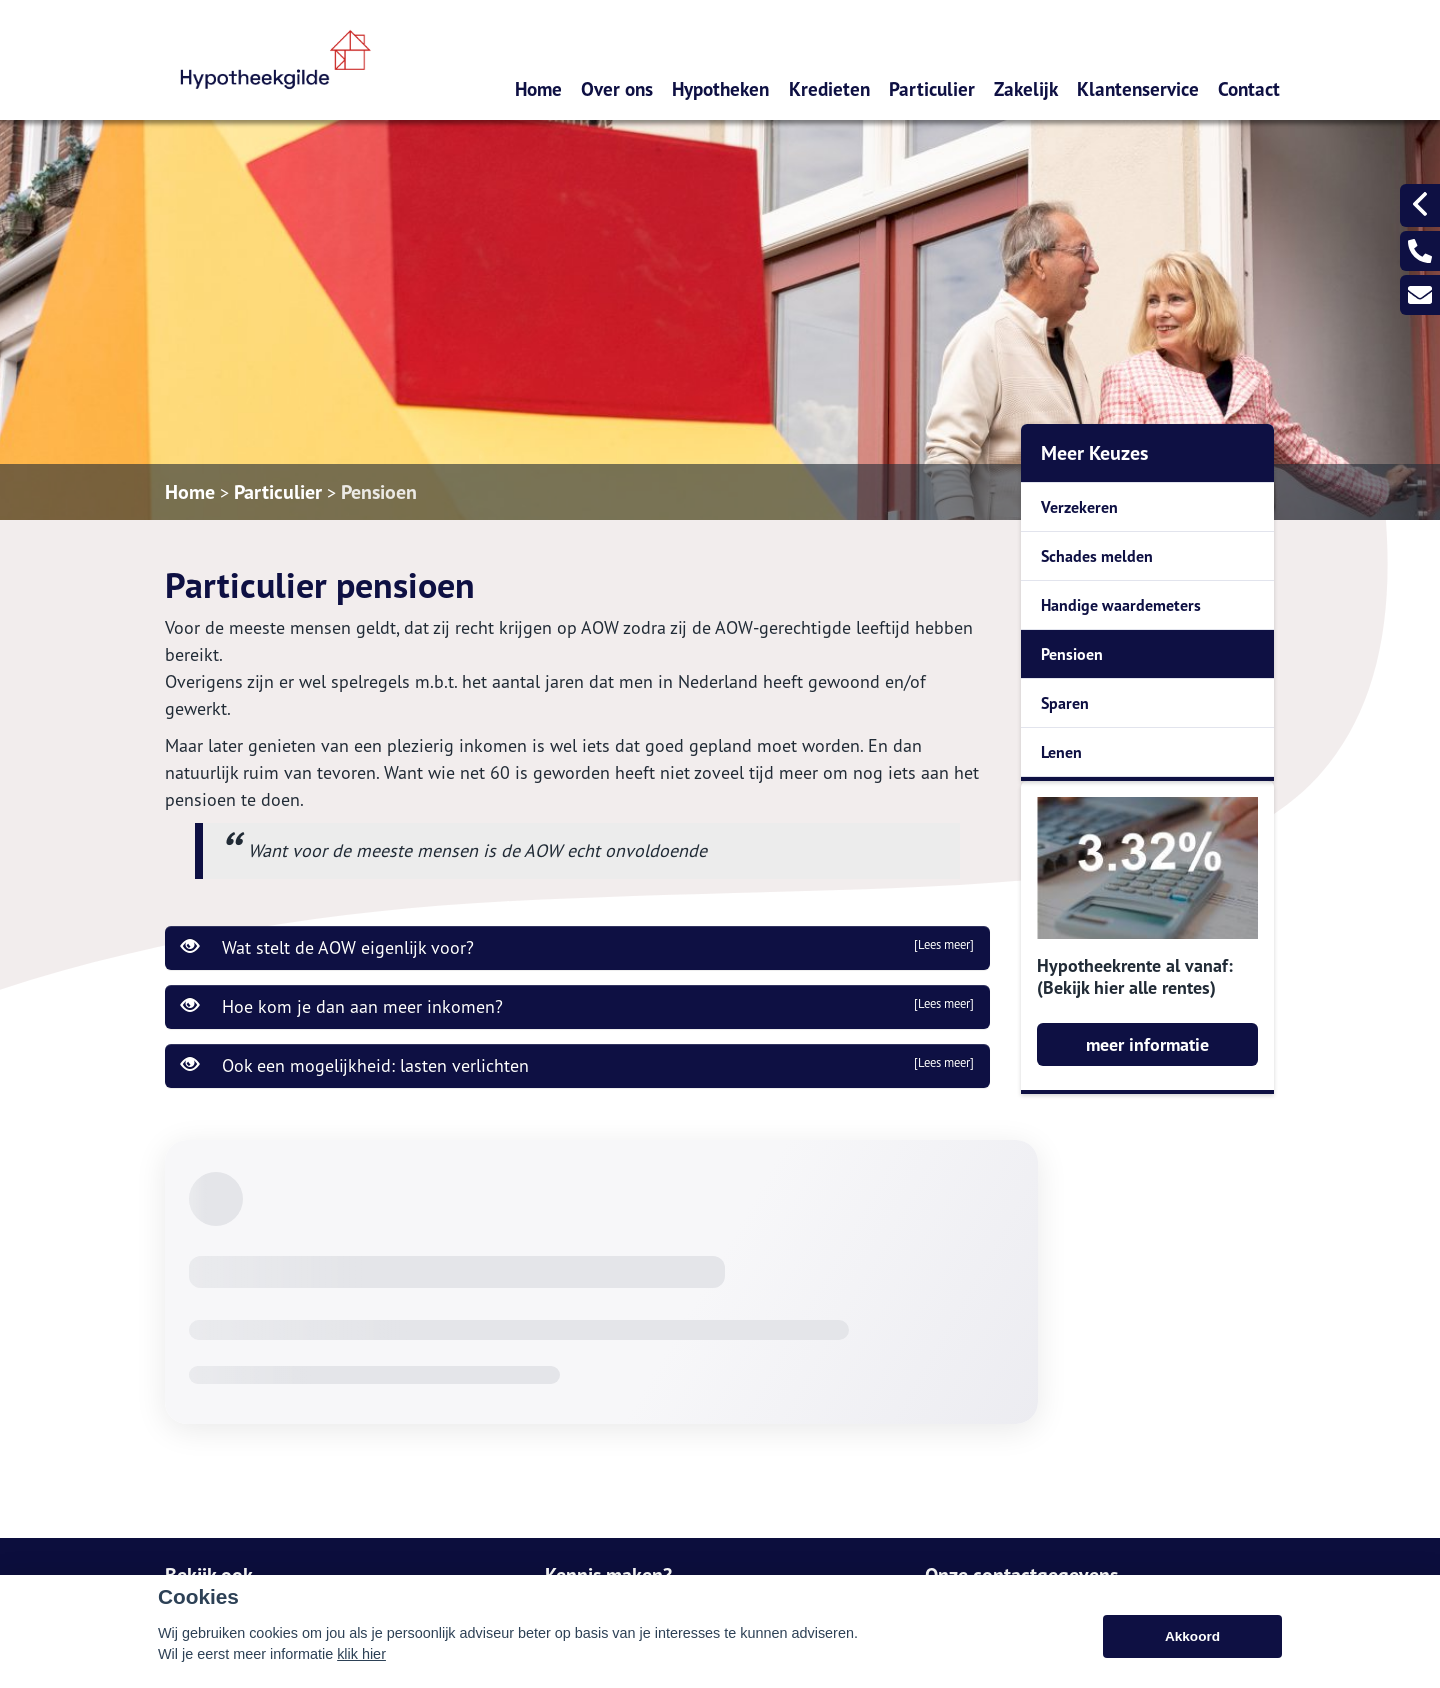  What do you see at coordinates (577, 947) in the screenshot?
I see `Wat stelt de AOW eigenlijk voor?` at bounding box center [577, 947].